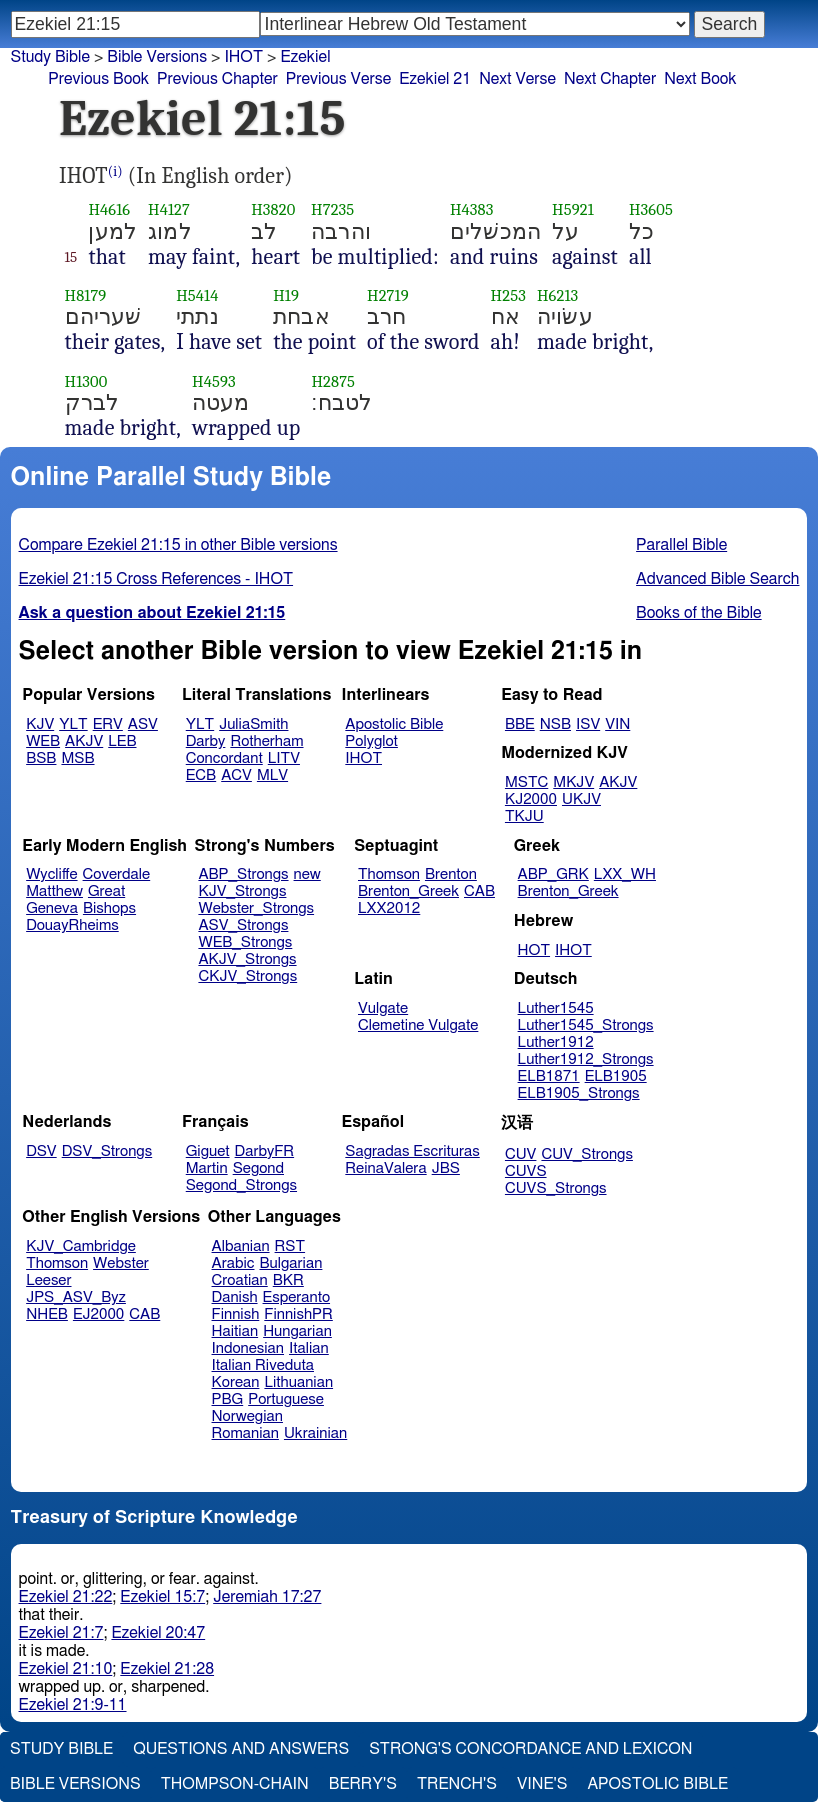 The image size is (818, 1802). What do you see at coordinates (117, 874) in the screenshot?
I see `Coverdale` at bounding box center [117, 874].